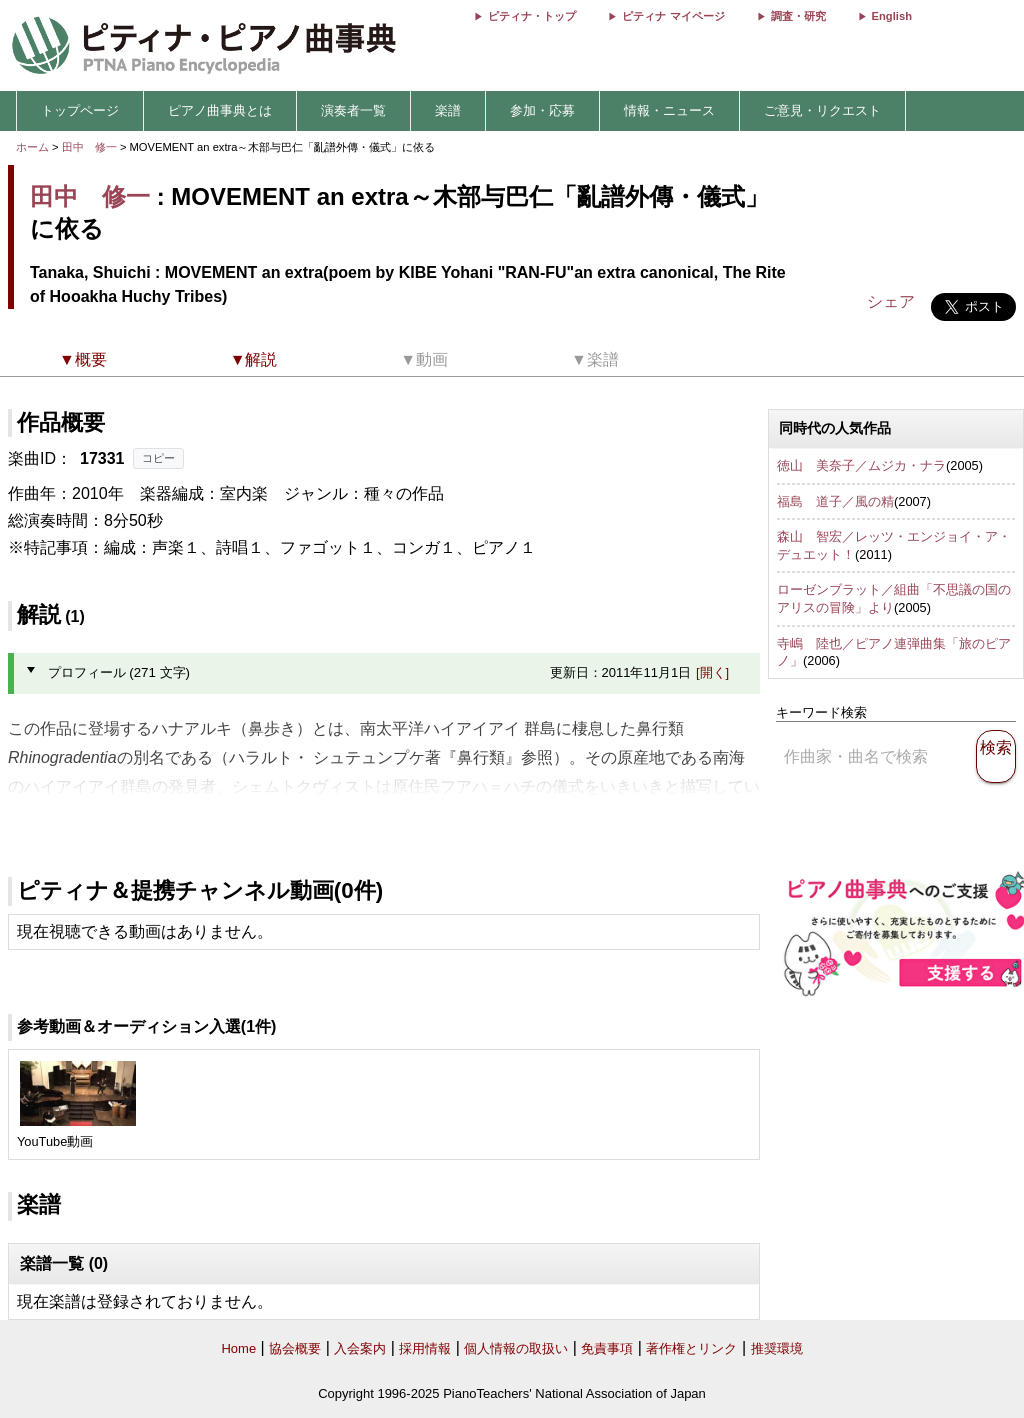  What do you see at coordinates (89, 147) in the screenshot?
I see `田中 修一` at bounding box center [89, 147].